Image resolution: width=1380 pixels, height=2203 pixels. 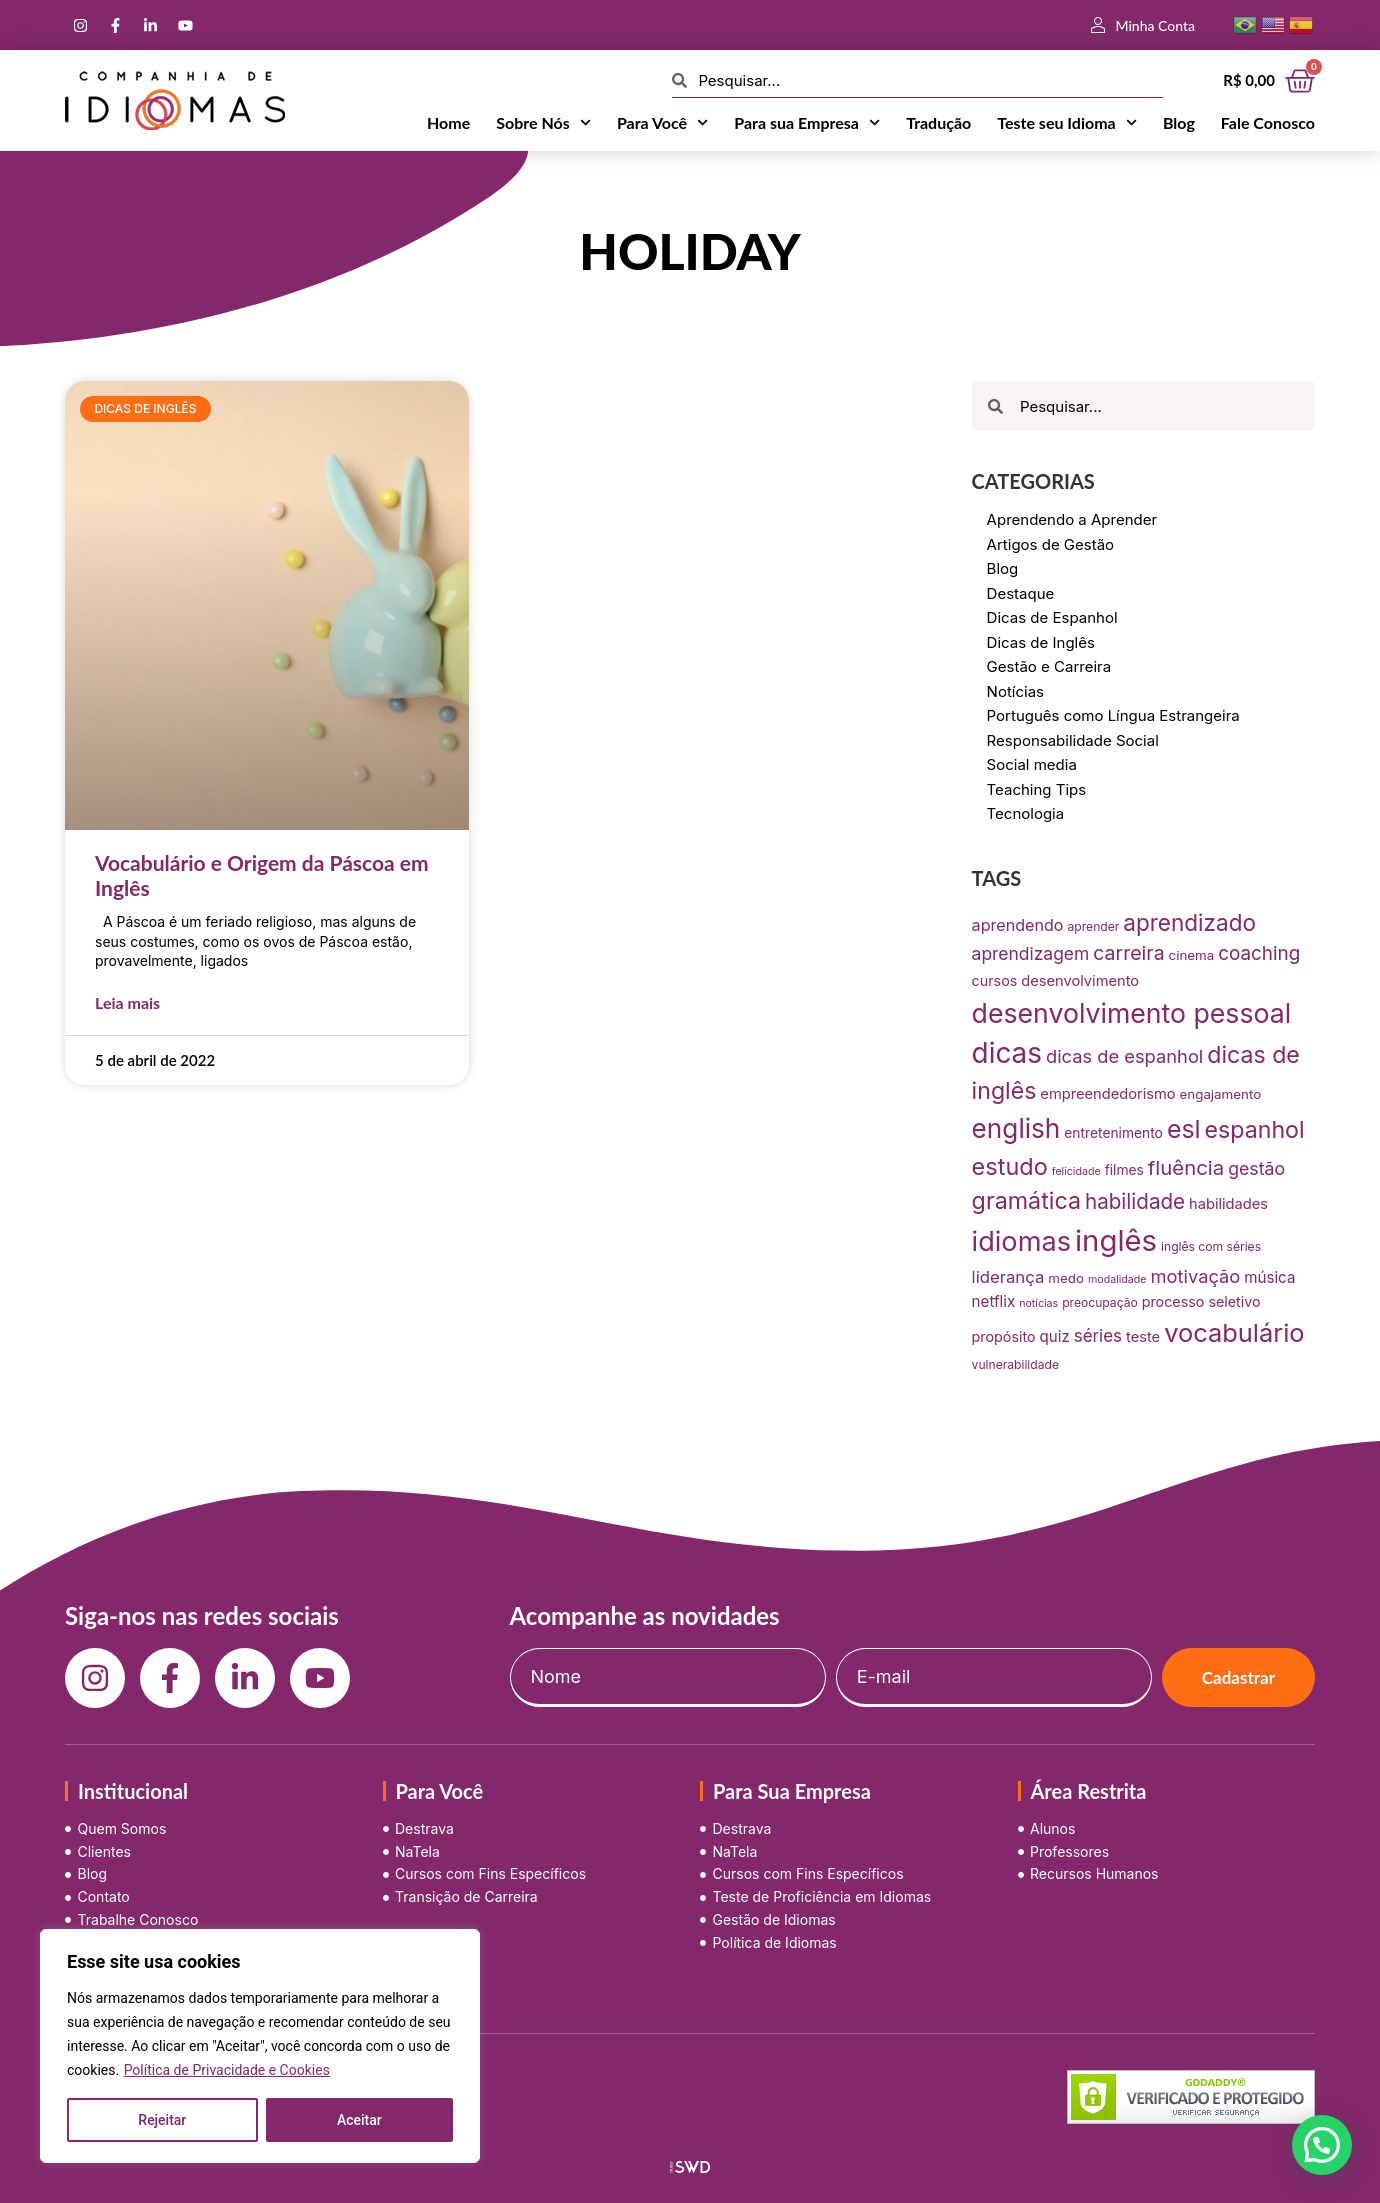 What do you see at coordinates (1124, 1170) in the screenshot?
I see `filmes [filmes (10 itens)]` at bounding box center [1124, 1170].